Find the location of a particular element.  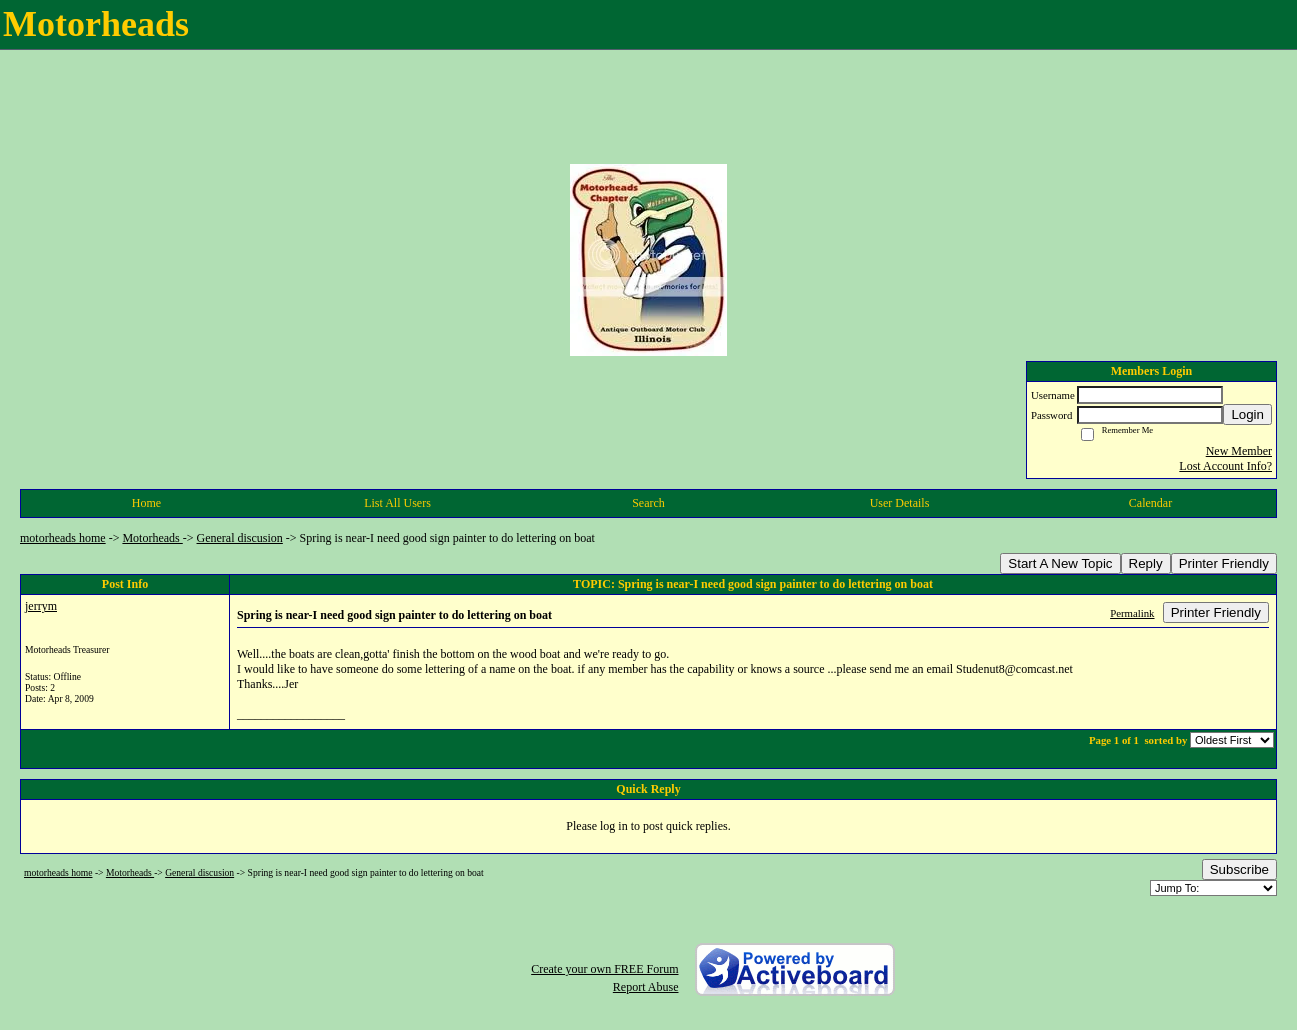

Reply is located at coordinates (1146, 563).